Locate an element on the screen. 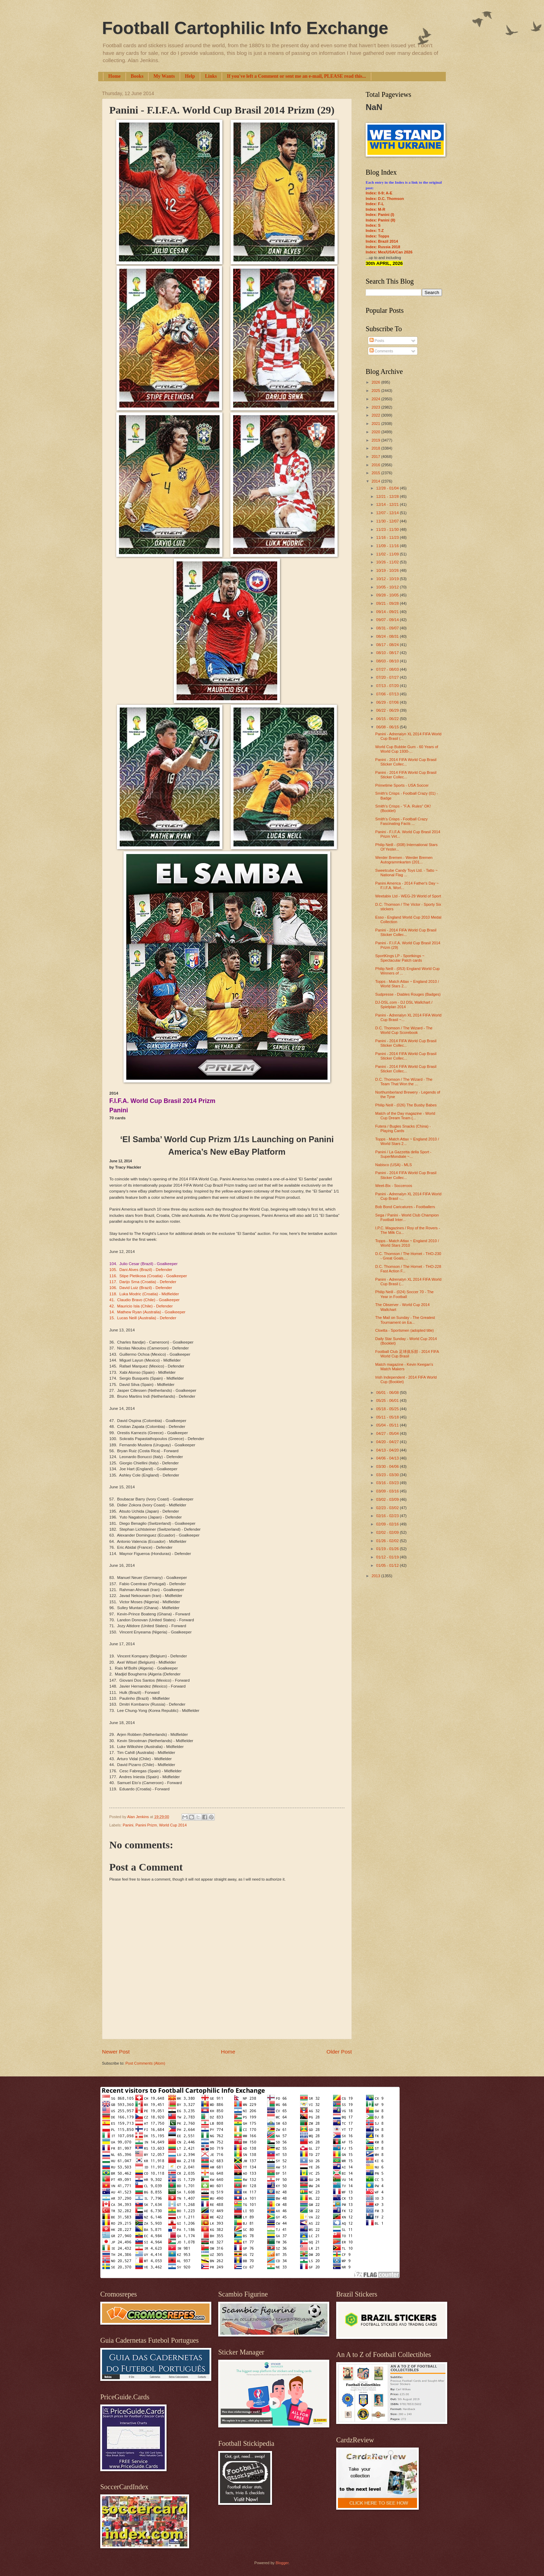  Older Post is located at coordinates (339, 2052).